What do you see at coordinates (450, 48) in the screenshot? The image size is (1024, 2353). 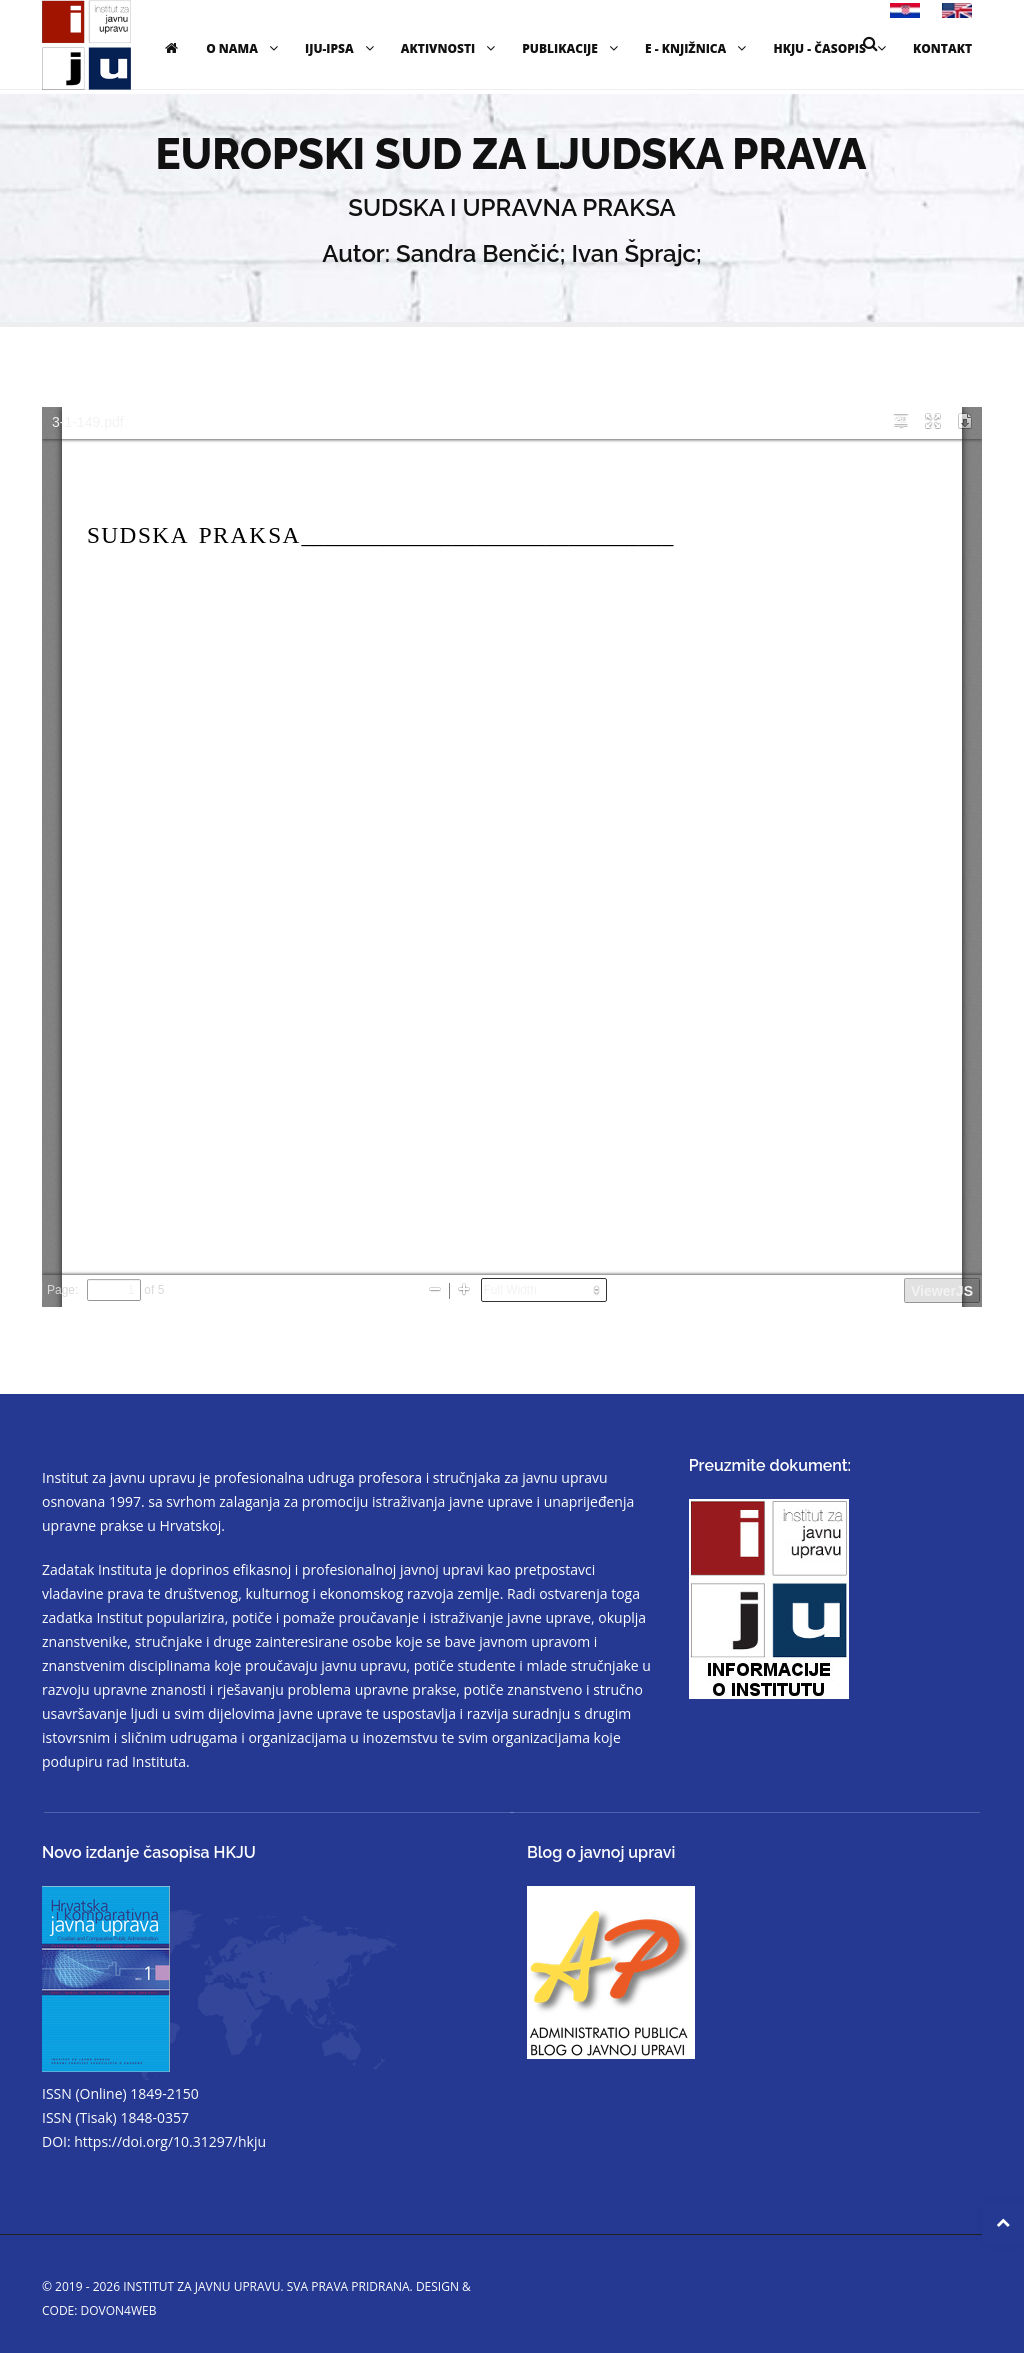 I see `Aktivnosti` at bounding box center [450, 48].